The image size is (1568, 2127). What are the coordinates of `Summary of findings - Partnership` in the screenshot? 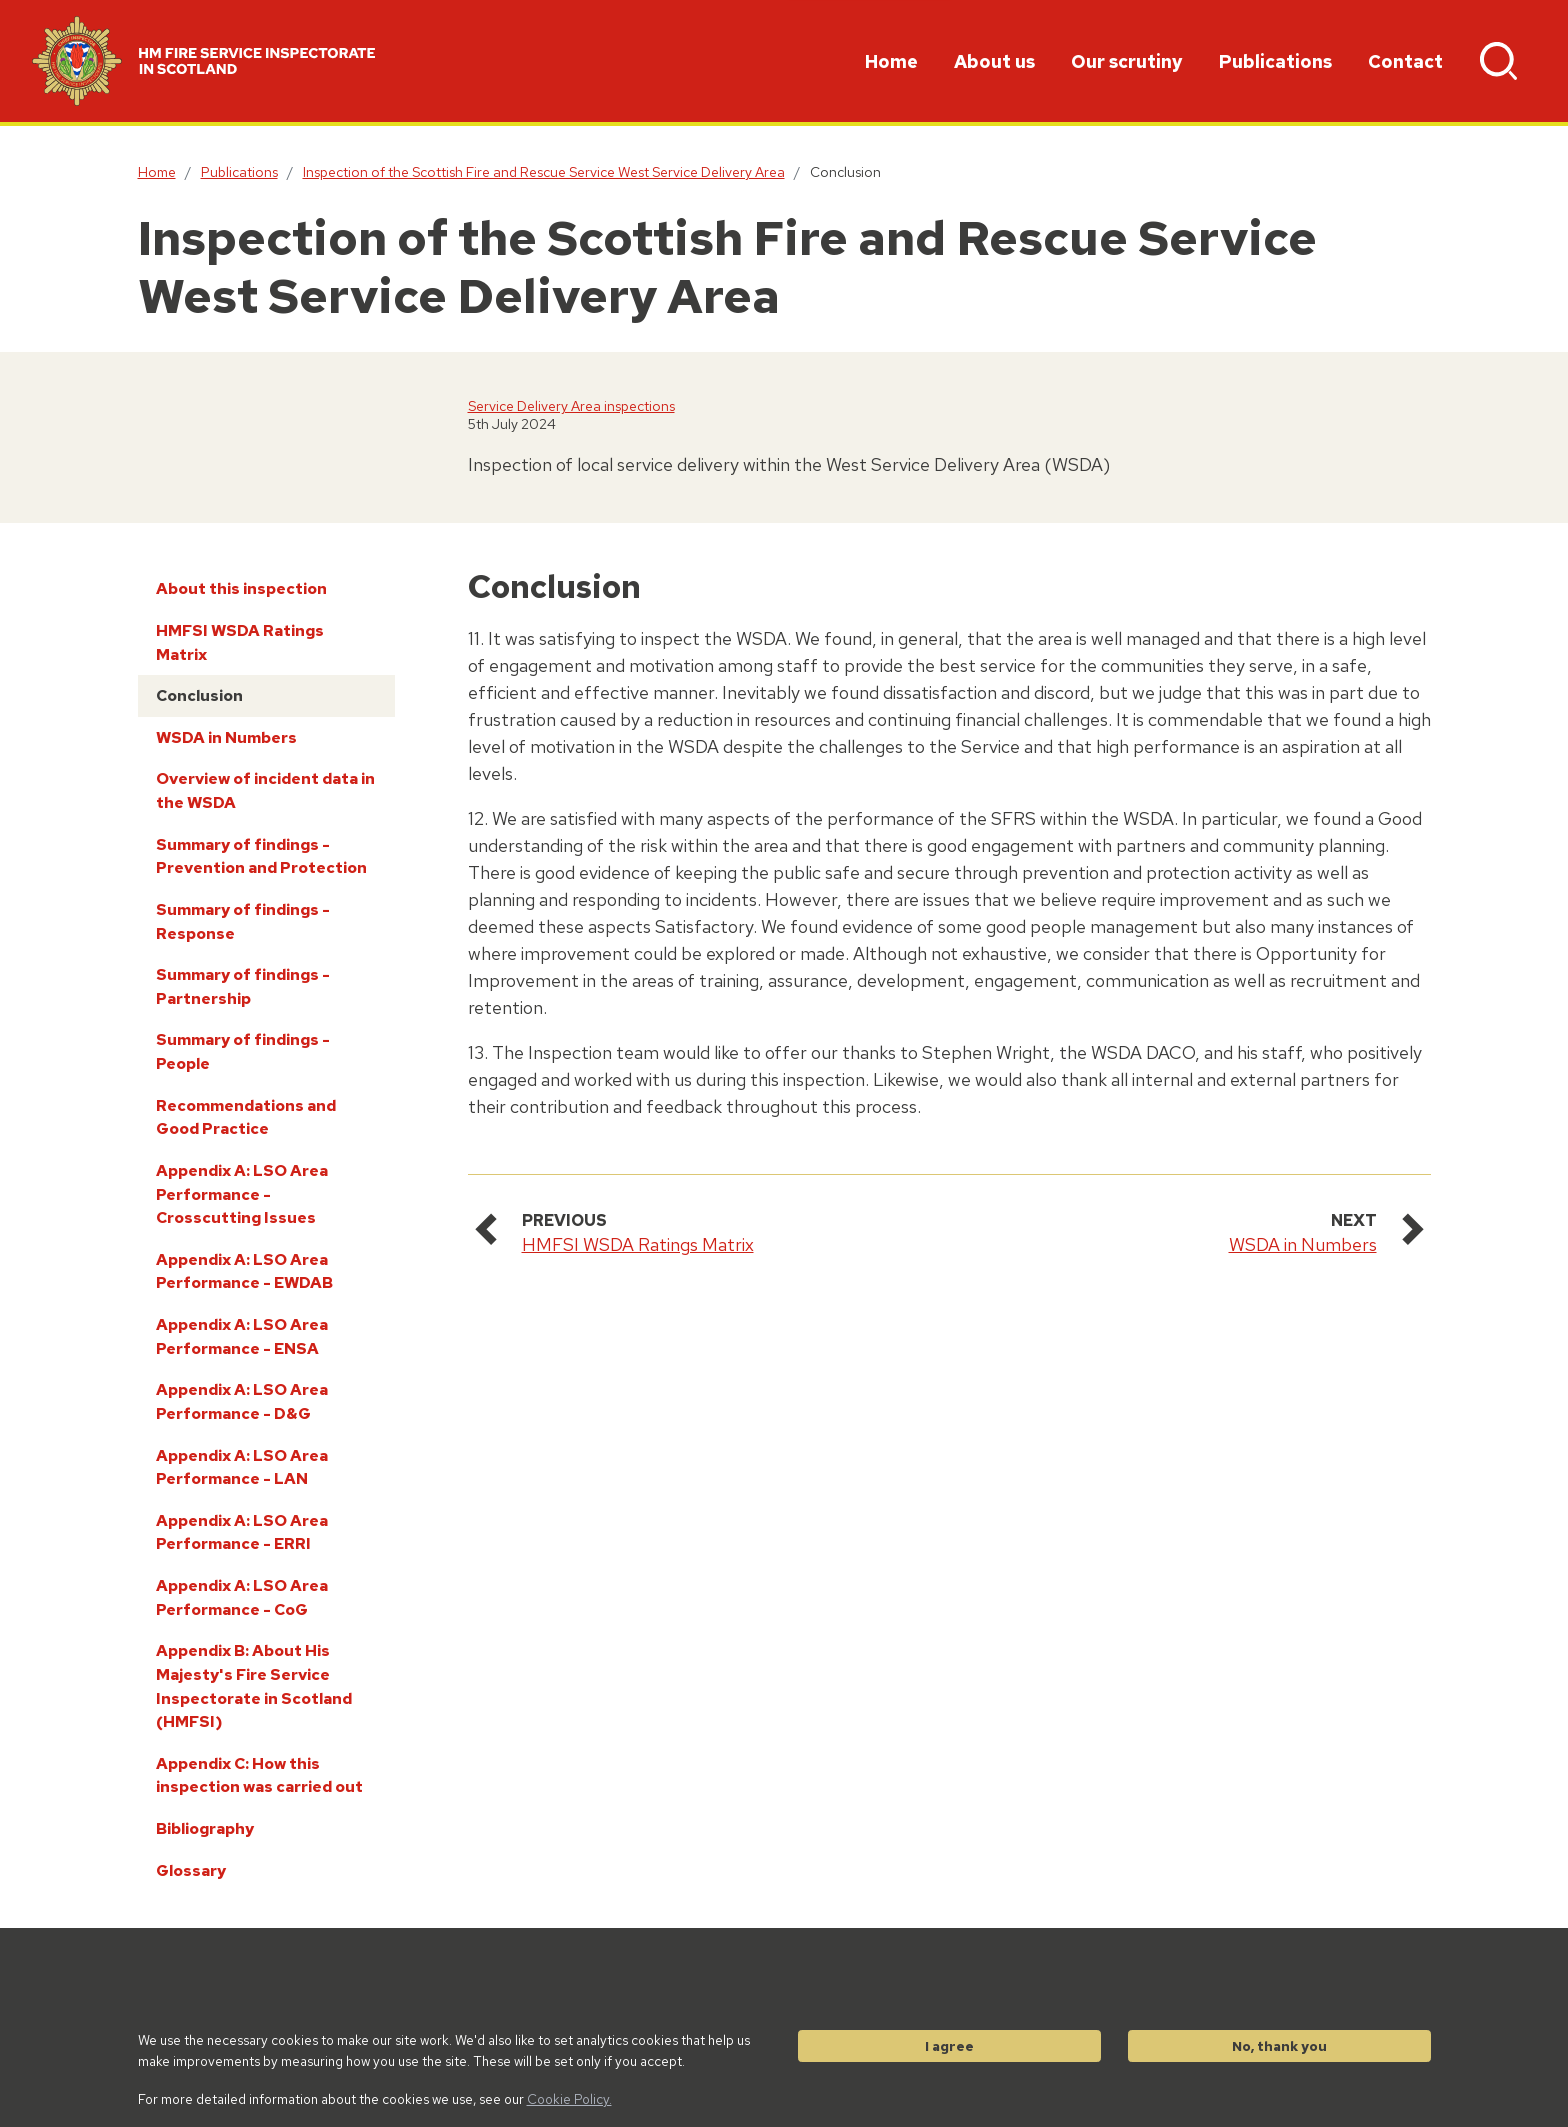 It's located at (243, 986).